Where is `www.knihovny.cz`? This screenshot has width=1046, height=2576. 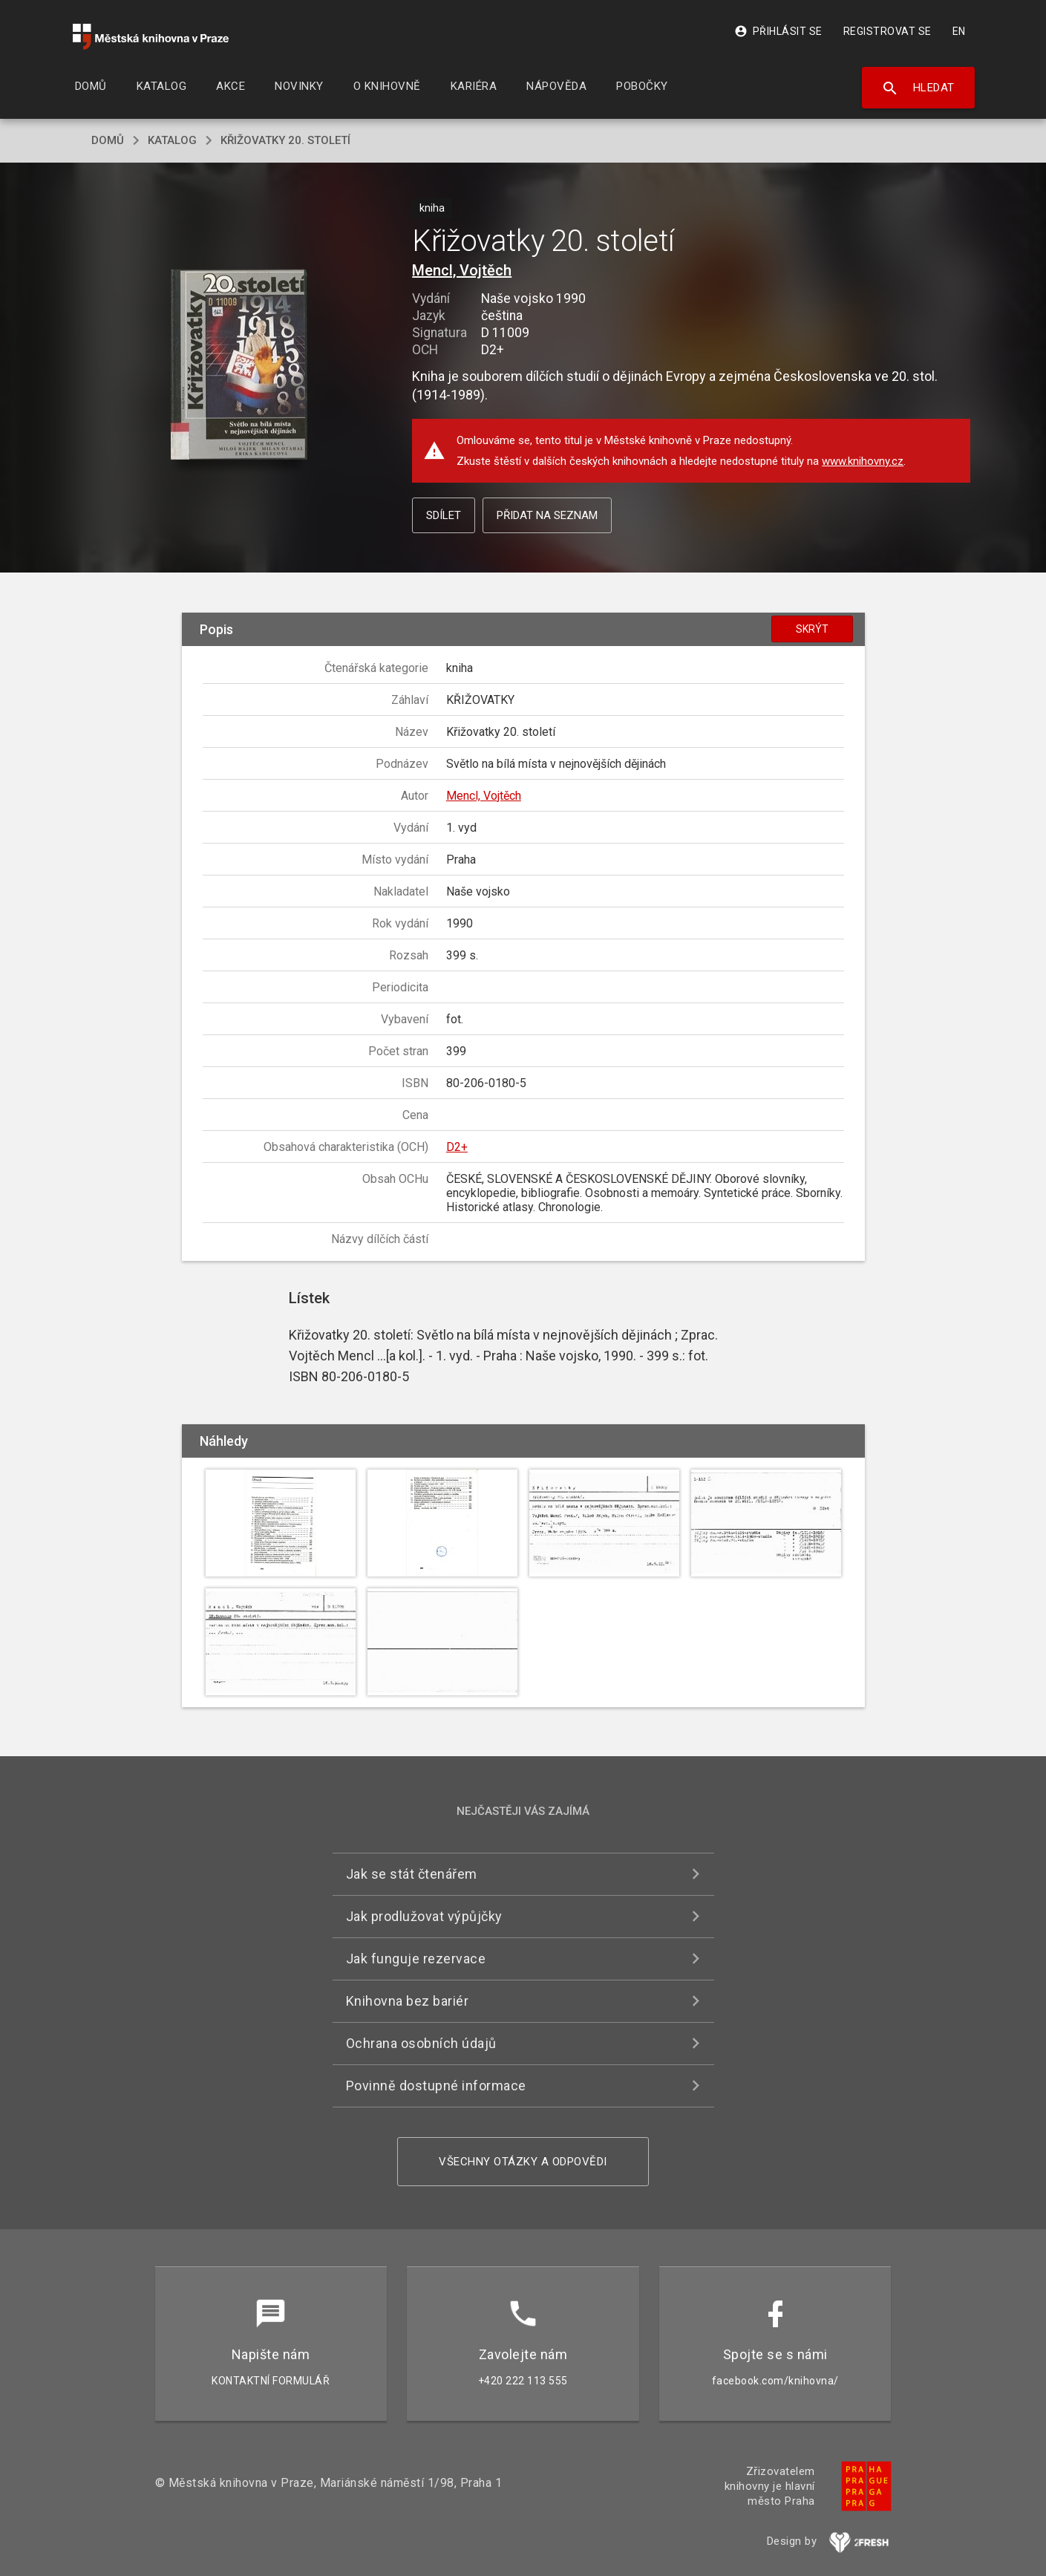
www.knihovny.cz is located at coordinates (862, 461).